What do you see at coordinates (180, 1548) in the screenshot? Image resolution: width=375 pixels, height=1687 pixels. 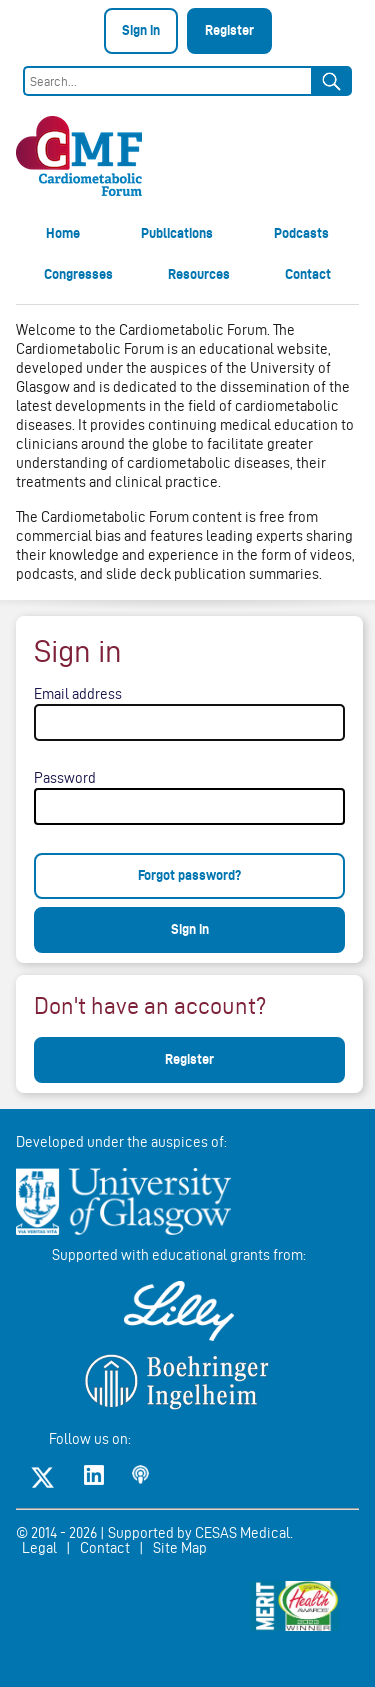 I see `Site Map` at bounding box center [180, 1548].